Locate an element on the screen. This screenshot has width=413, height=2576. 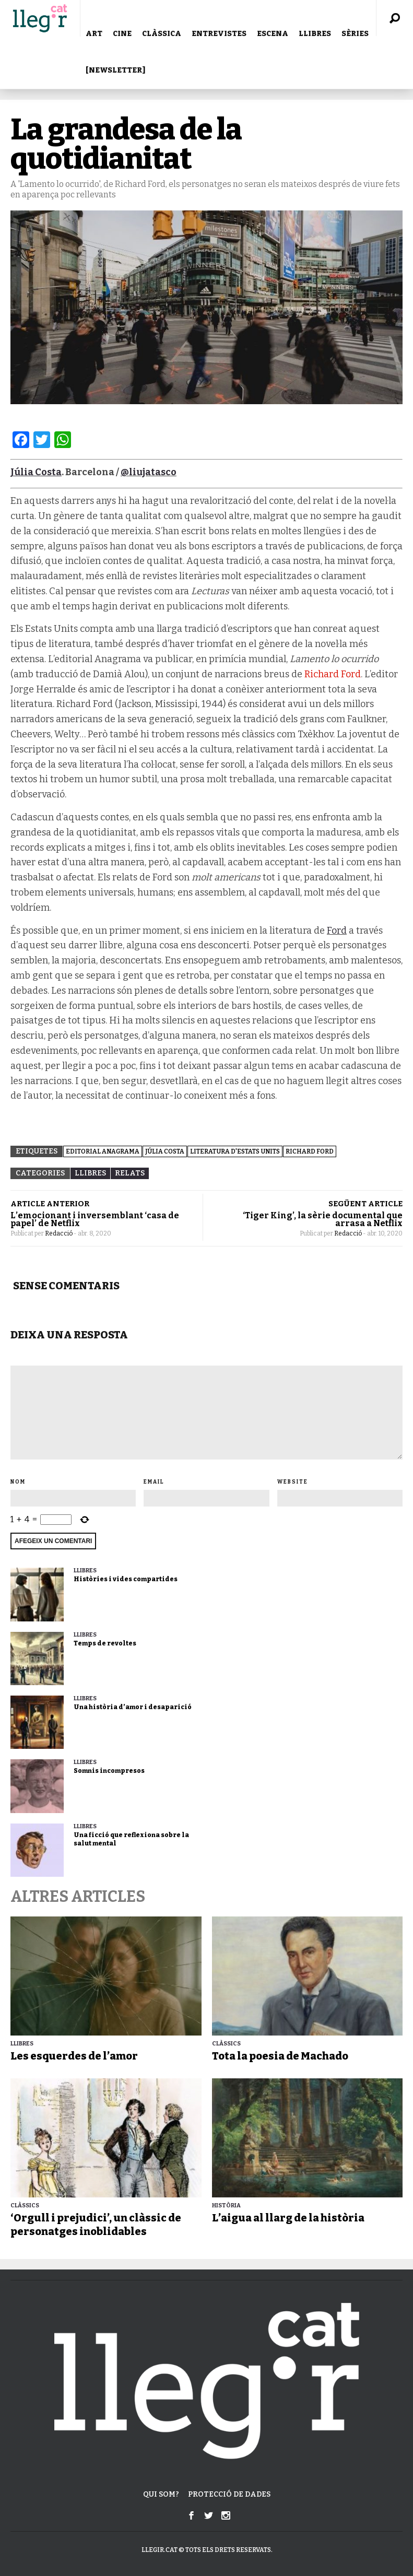
SÈRIES is located at coordinates (355, 33).